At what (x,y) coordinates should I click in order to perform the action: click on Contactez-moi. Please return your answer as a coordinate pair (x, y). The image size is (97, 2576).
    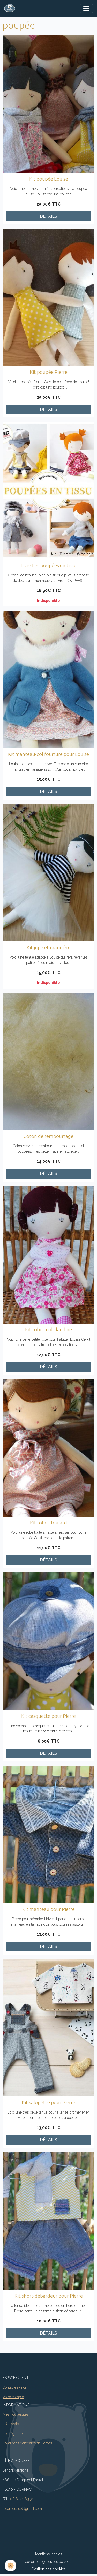
    Looking at the image, I should click on (14, 2387).